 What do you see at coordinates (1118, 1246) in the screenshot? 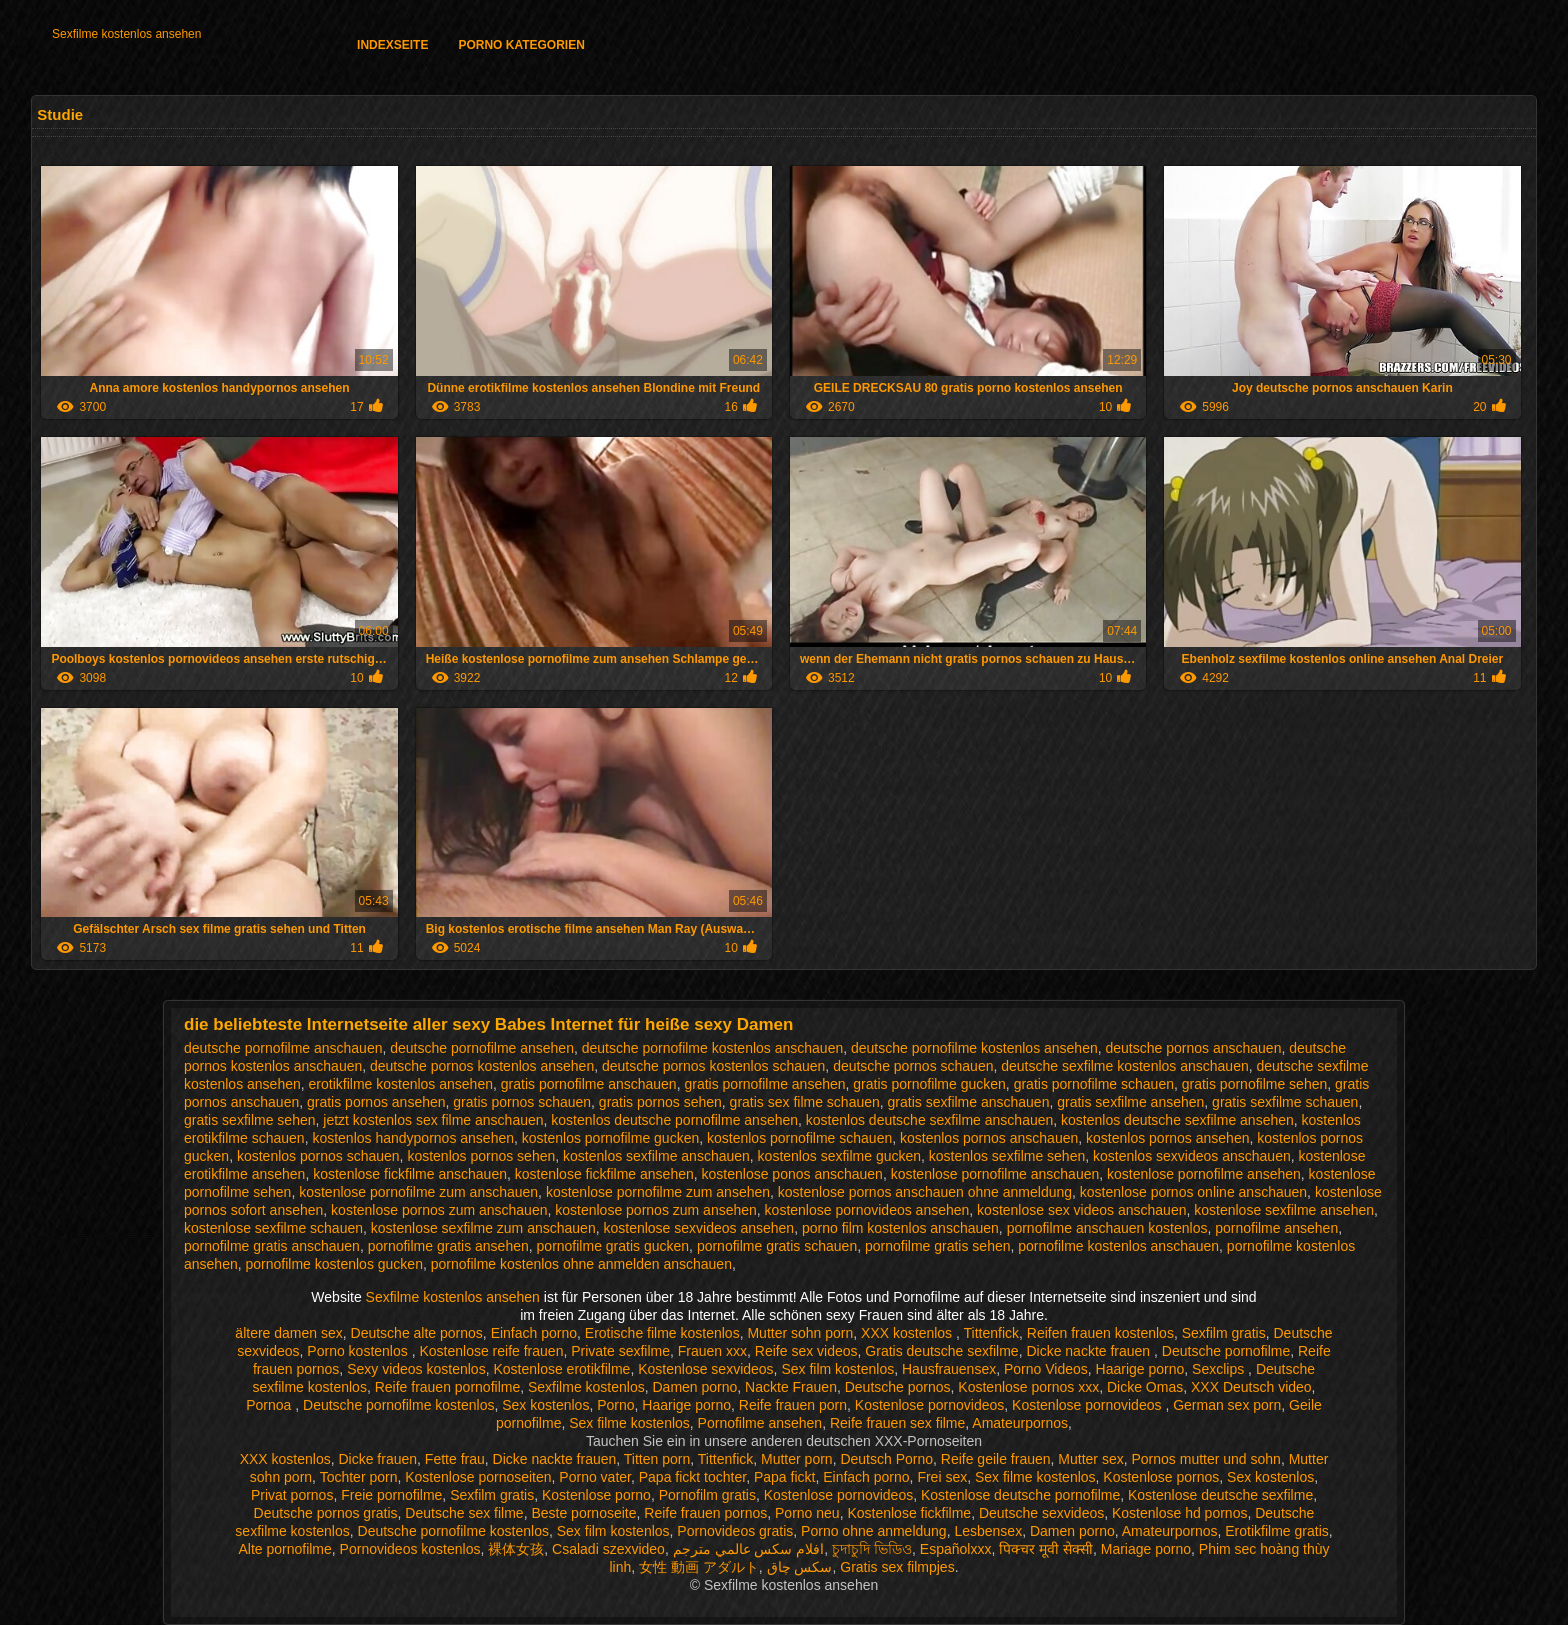
I see `pornofilme kostenlos anschauen` at bounding box center [1118, 1246].